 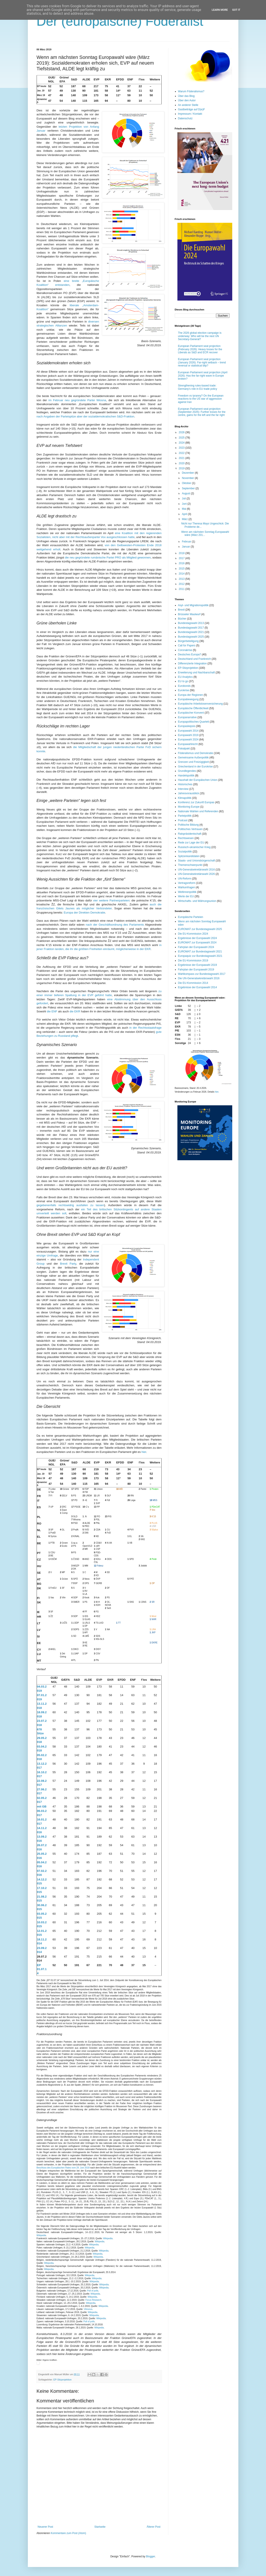 What do you see at coordinates (185, 514) in the screenshot?
I see `April` at bounding box center [185, 514].